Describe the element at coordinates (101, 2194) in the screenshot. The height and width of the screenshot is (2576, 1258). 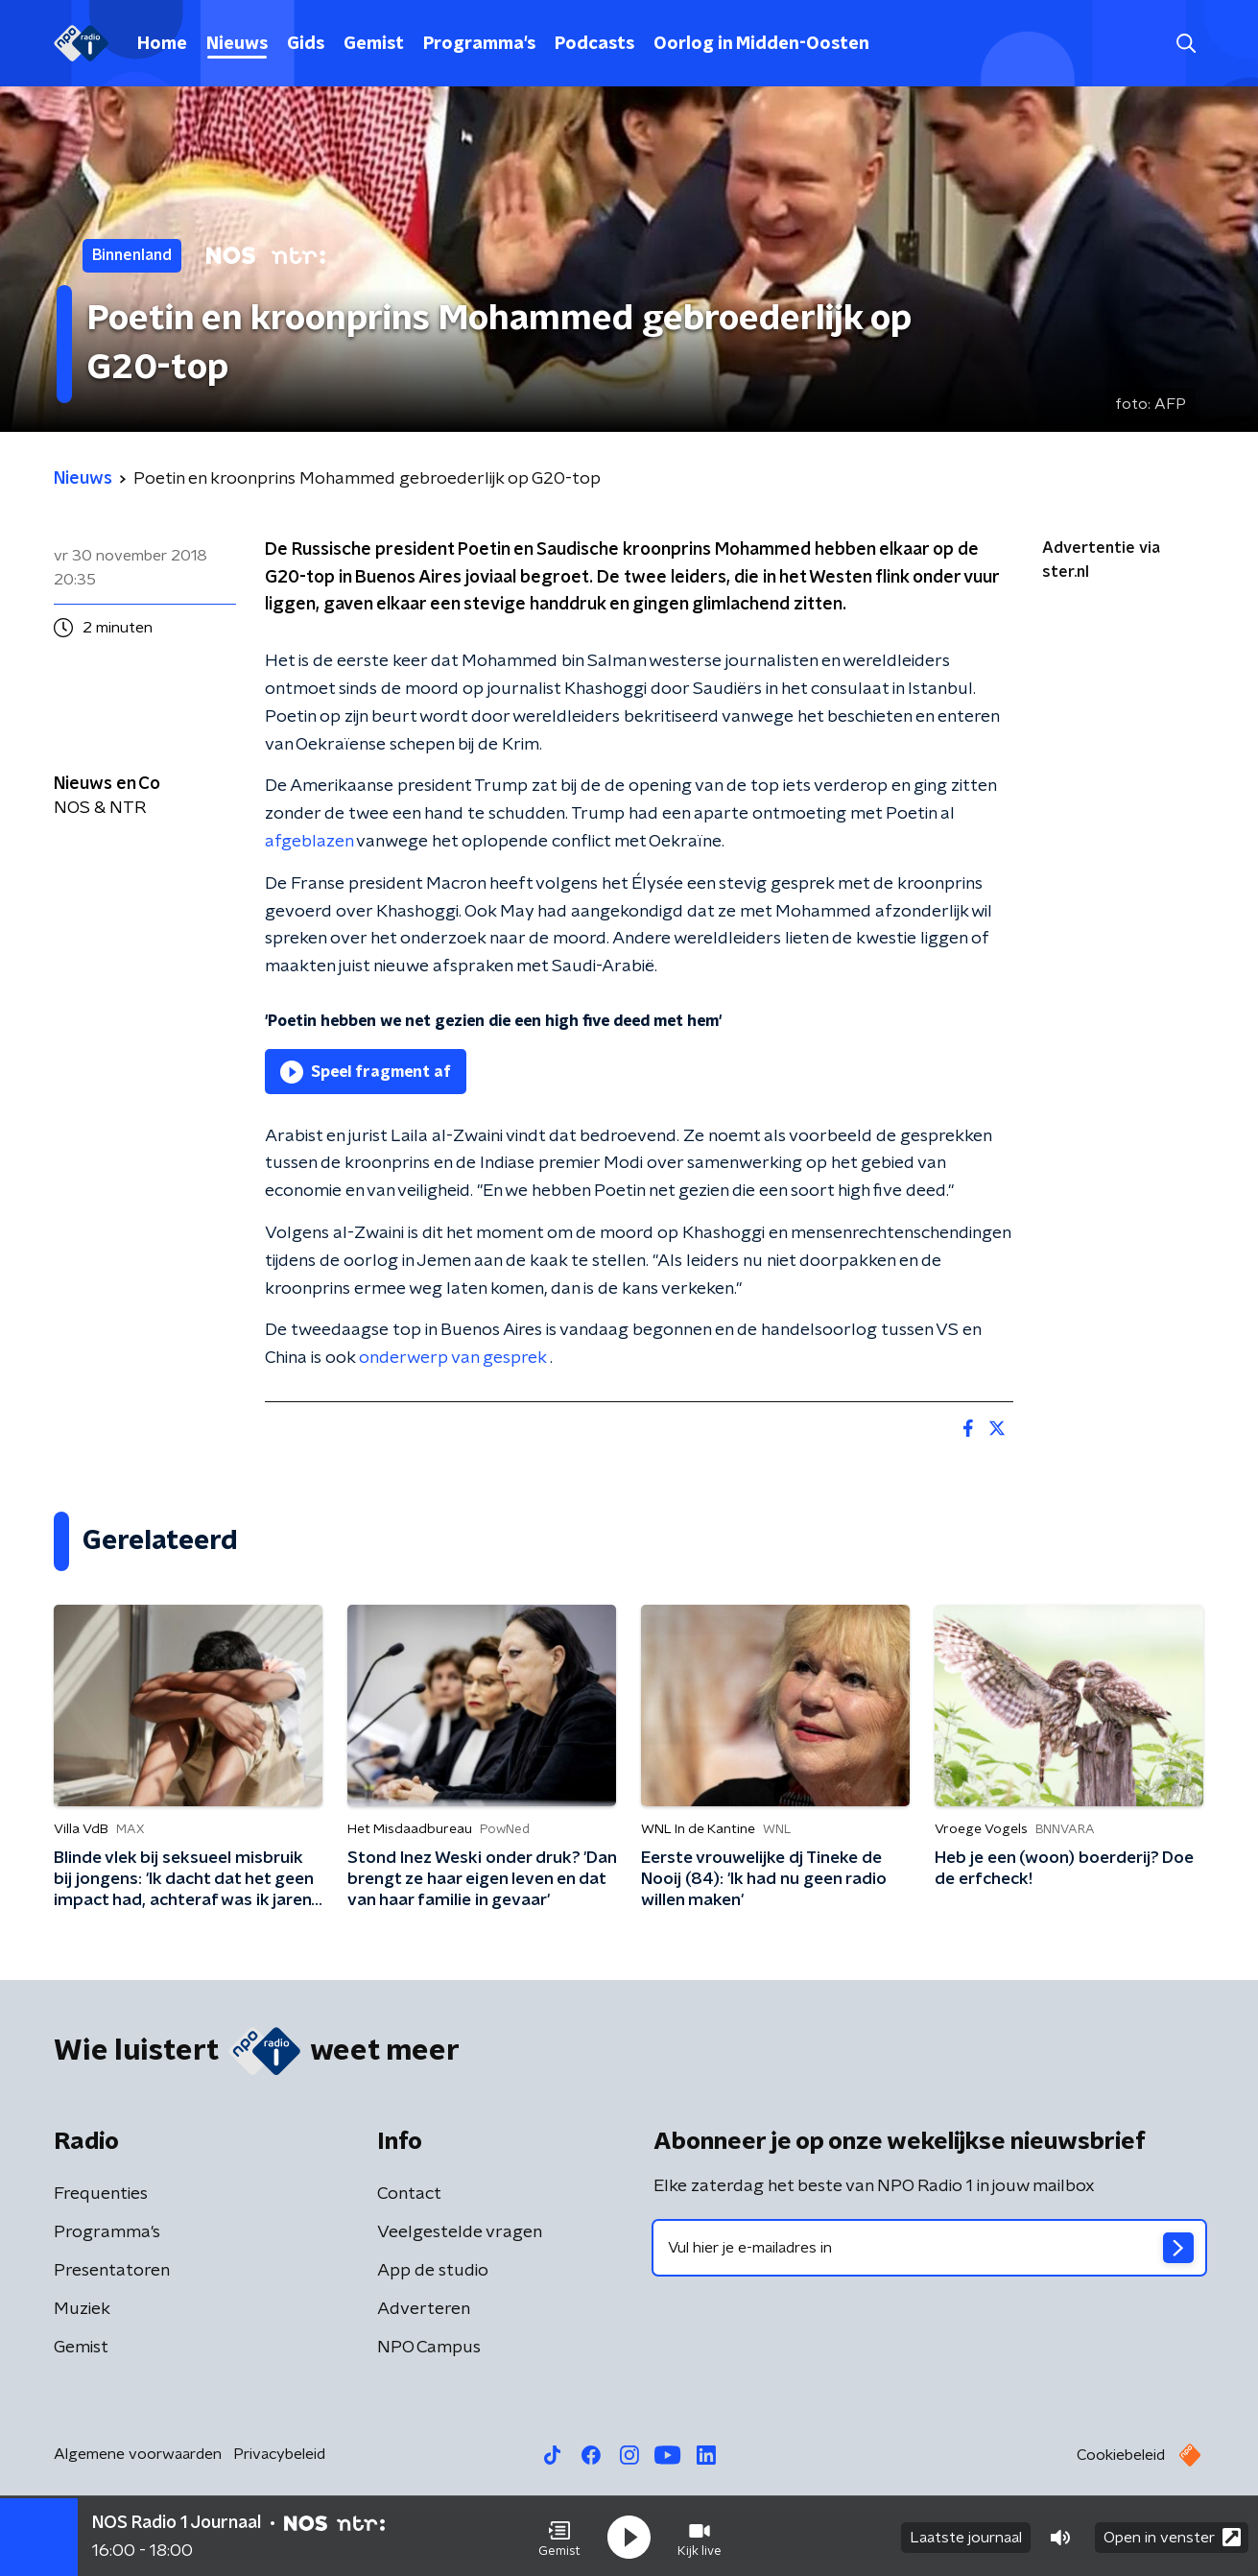
I see `Frequenties` at that location.